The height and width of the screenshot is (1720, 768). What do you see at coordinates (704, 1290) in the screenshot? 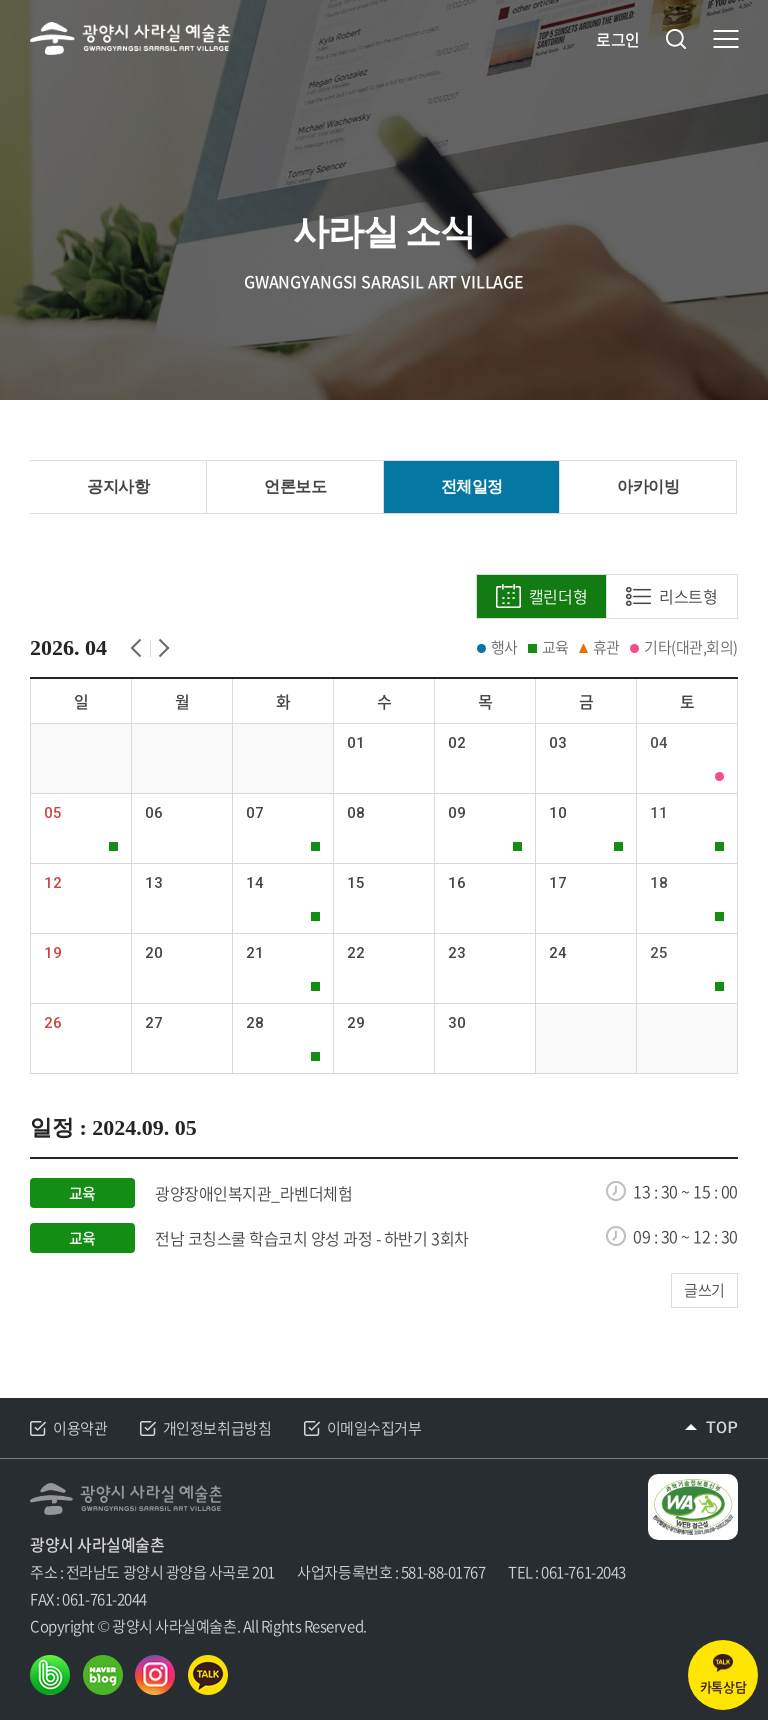
I see `글쓰기` at bounding box center [704, 1290].